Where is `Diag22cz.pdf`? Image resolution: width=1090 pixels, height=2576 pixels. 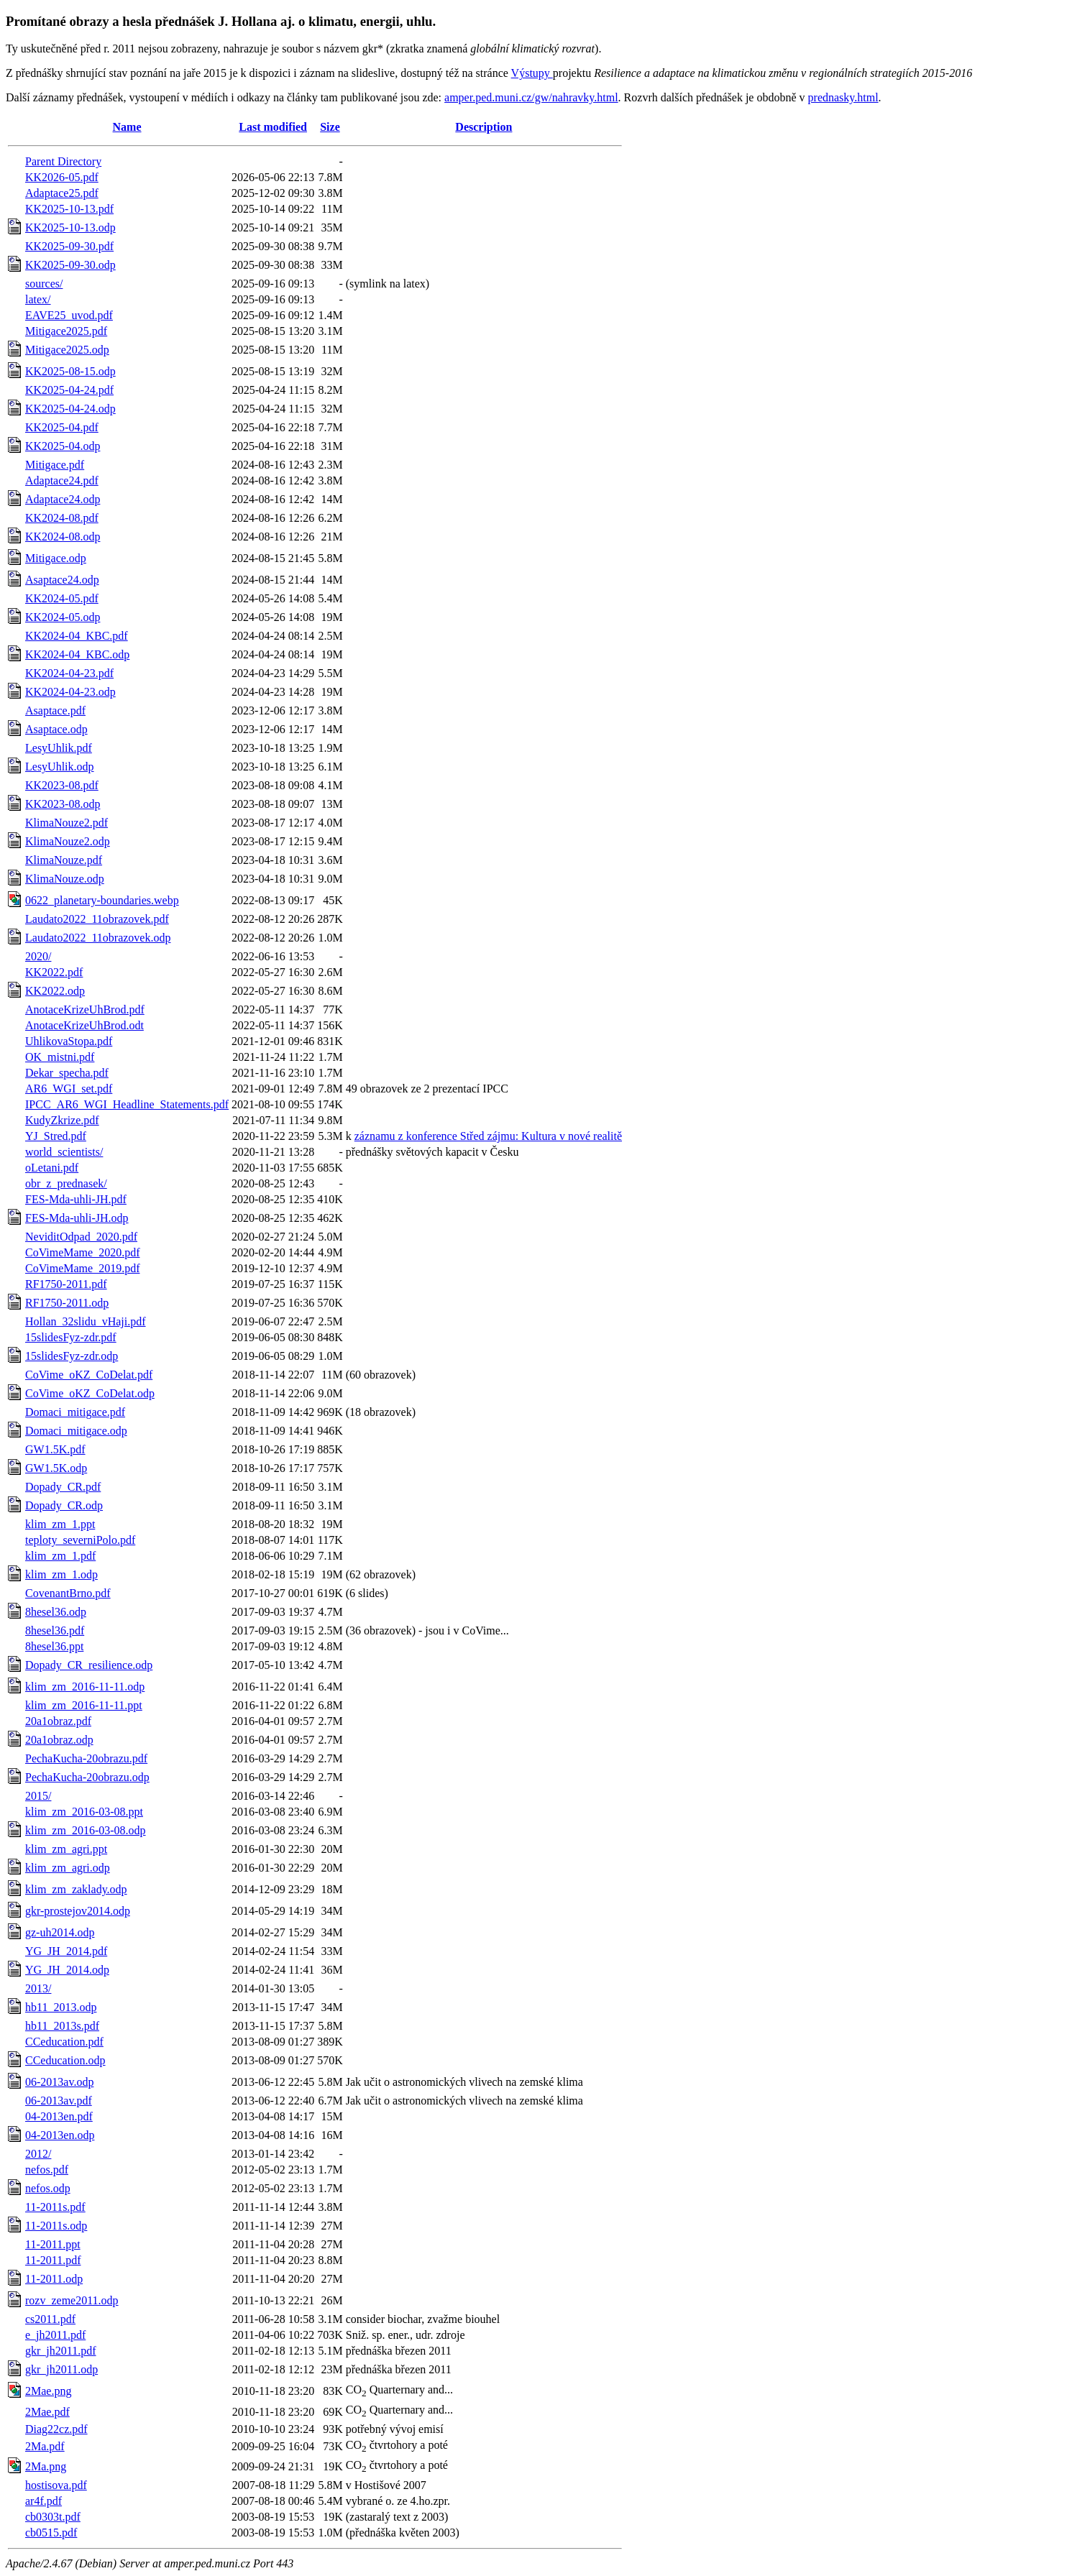 Diag22cz.pdf is located at coordinates (56, 2429).